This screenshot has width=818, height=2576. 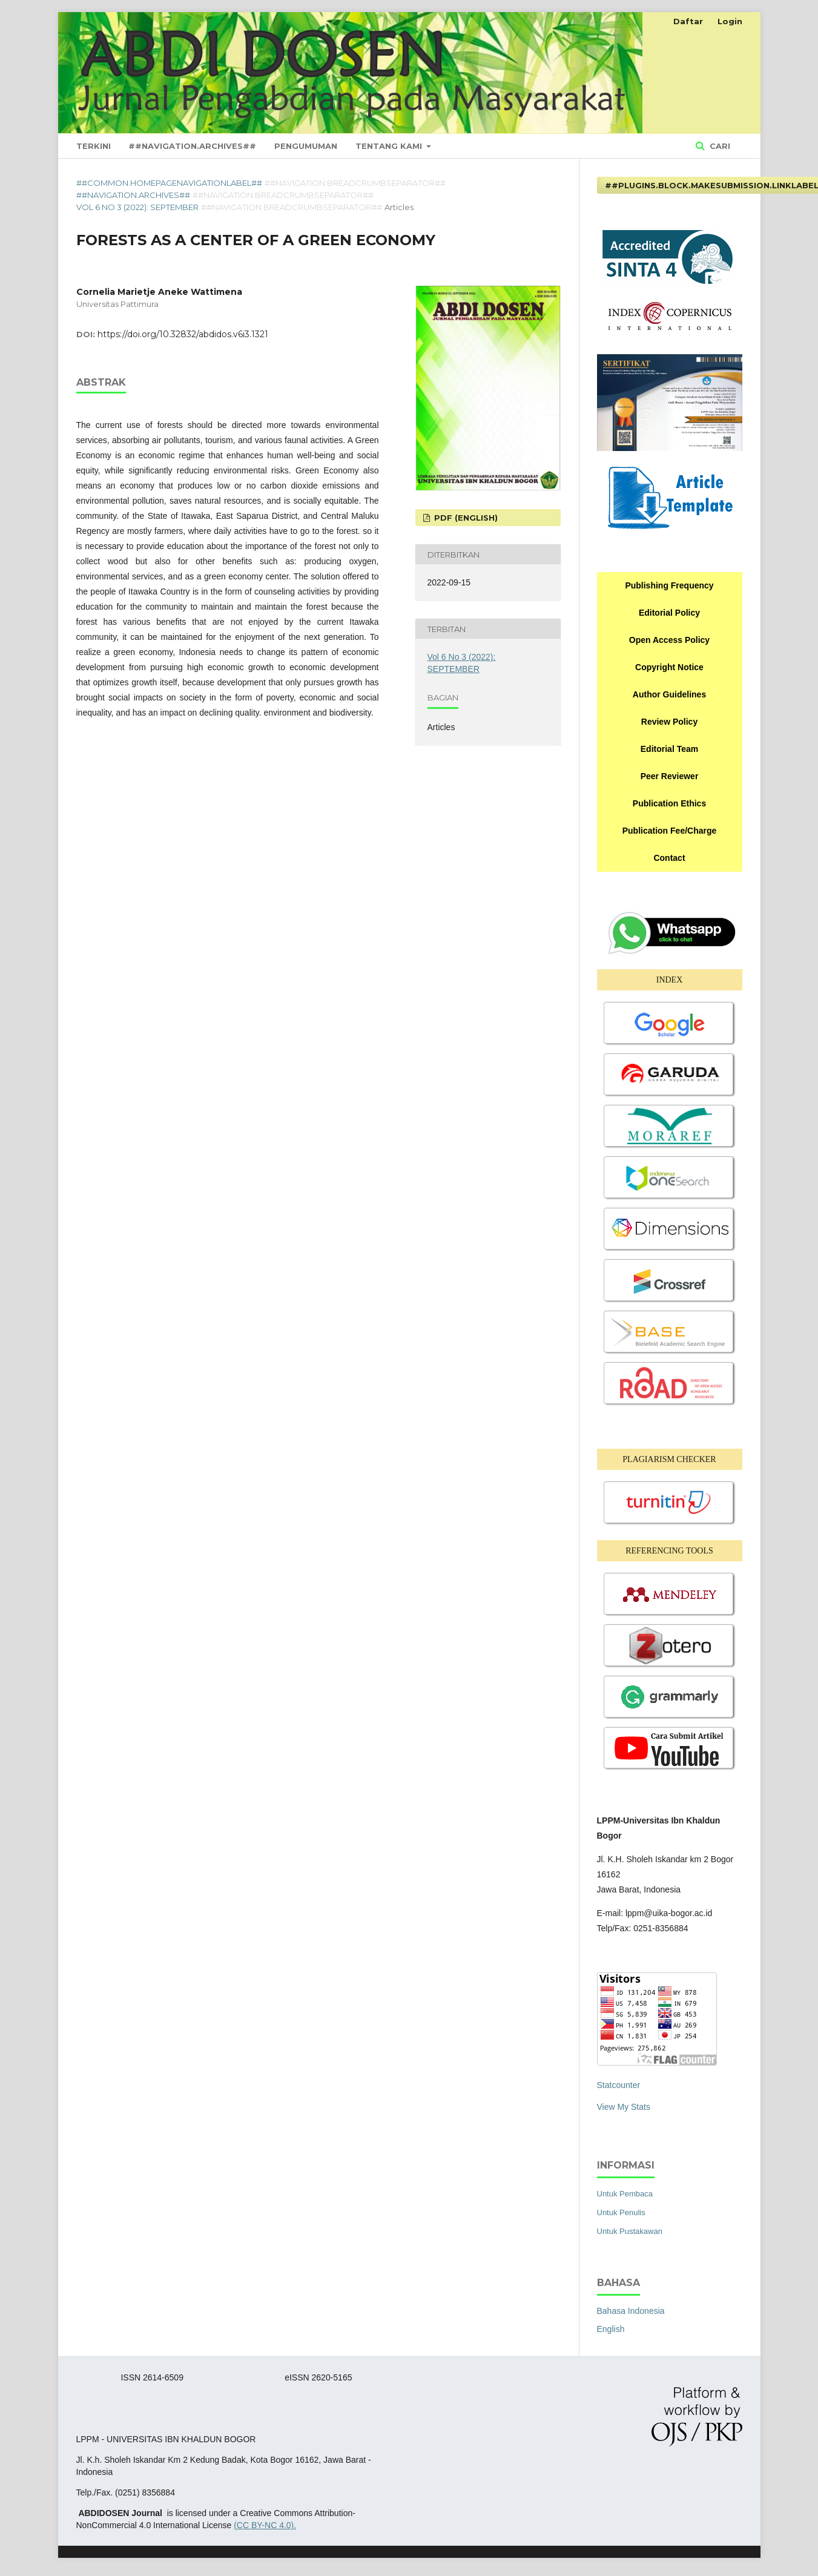 What do you see at coordinates (631, 2311) in the screenshot?
I see `Bahasa Indonesia` at bounding box center [631, 2311].